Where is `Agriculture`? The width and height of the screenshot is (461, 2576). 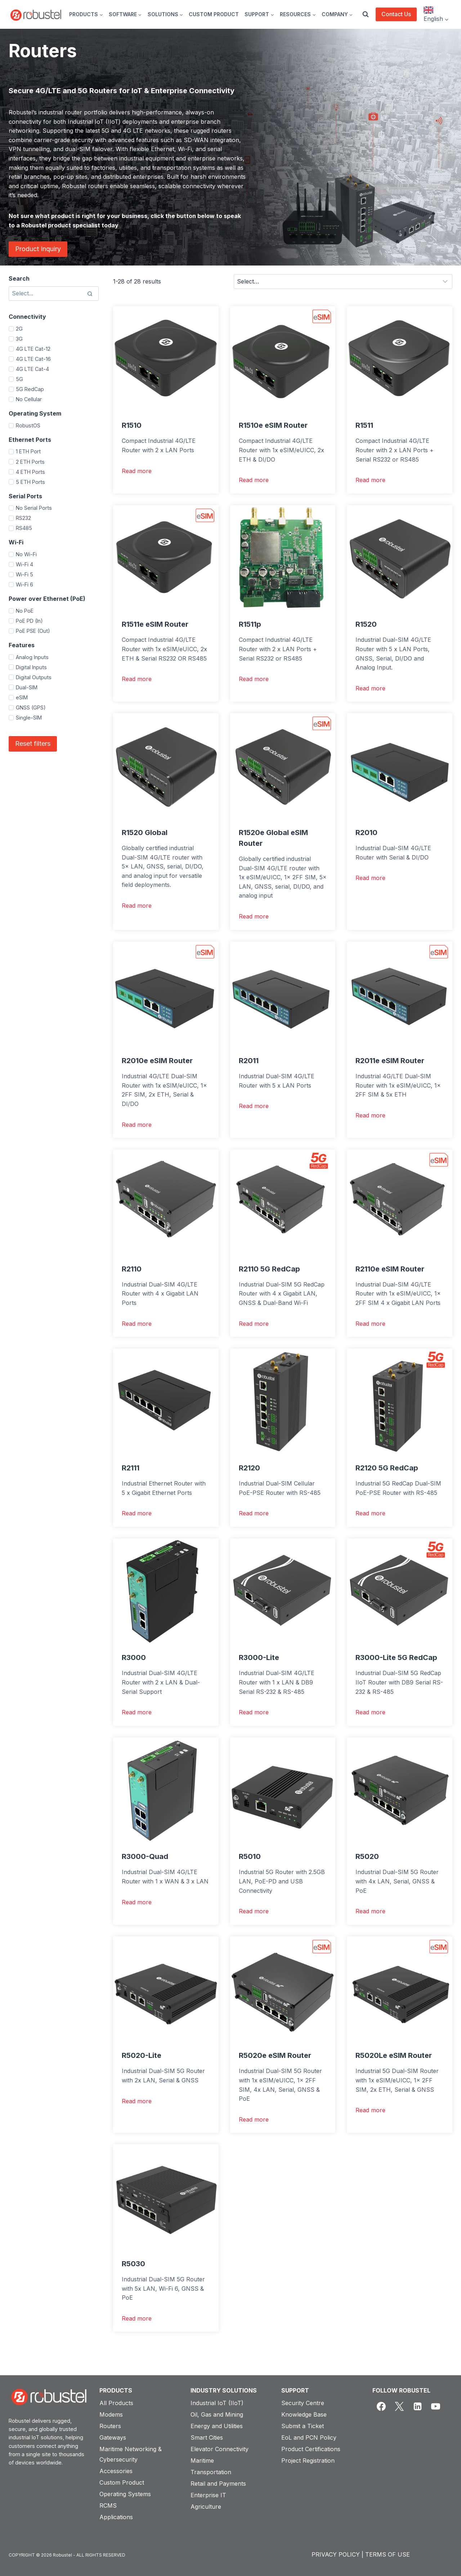
Agriculture is located at coordinates (206, 2506).